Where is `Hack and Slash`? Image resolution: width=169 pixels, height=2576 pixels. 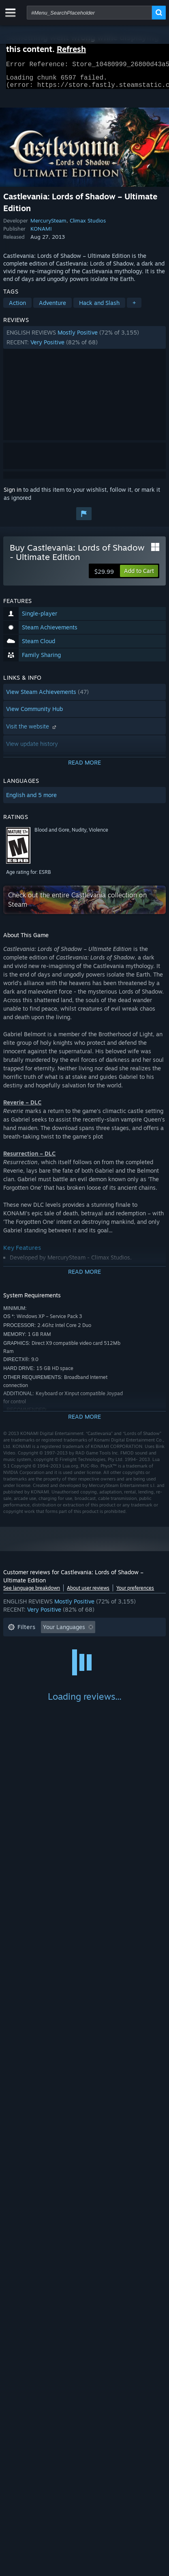 Hack and Slash is located at coordinates (99, 307).